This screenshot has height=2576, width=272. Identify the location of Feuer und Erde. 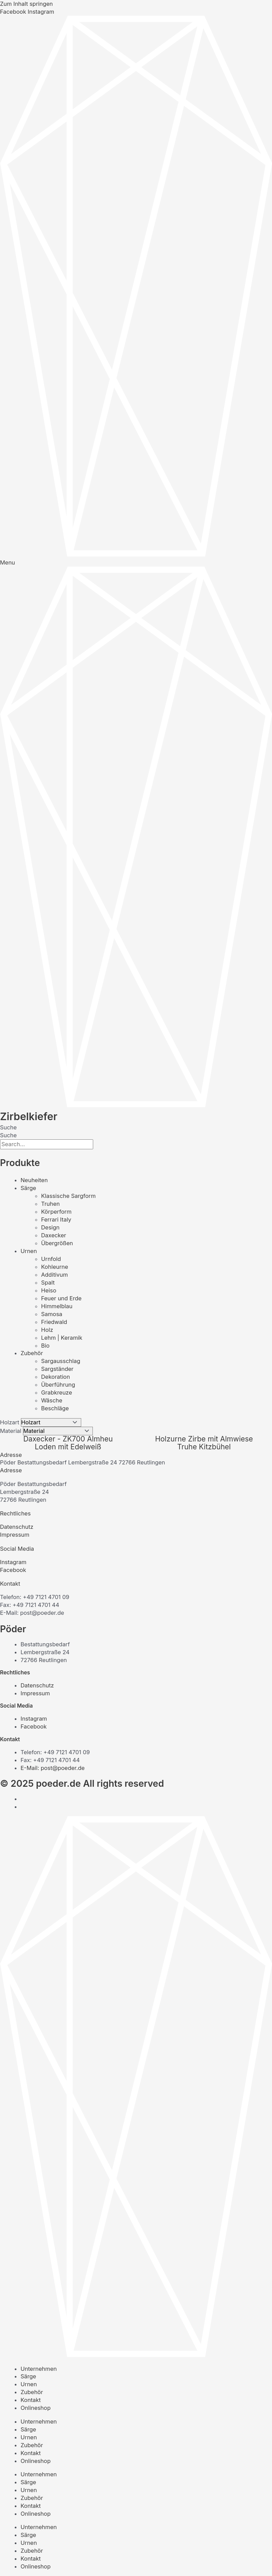
(61, 1298).